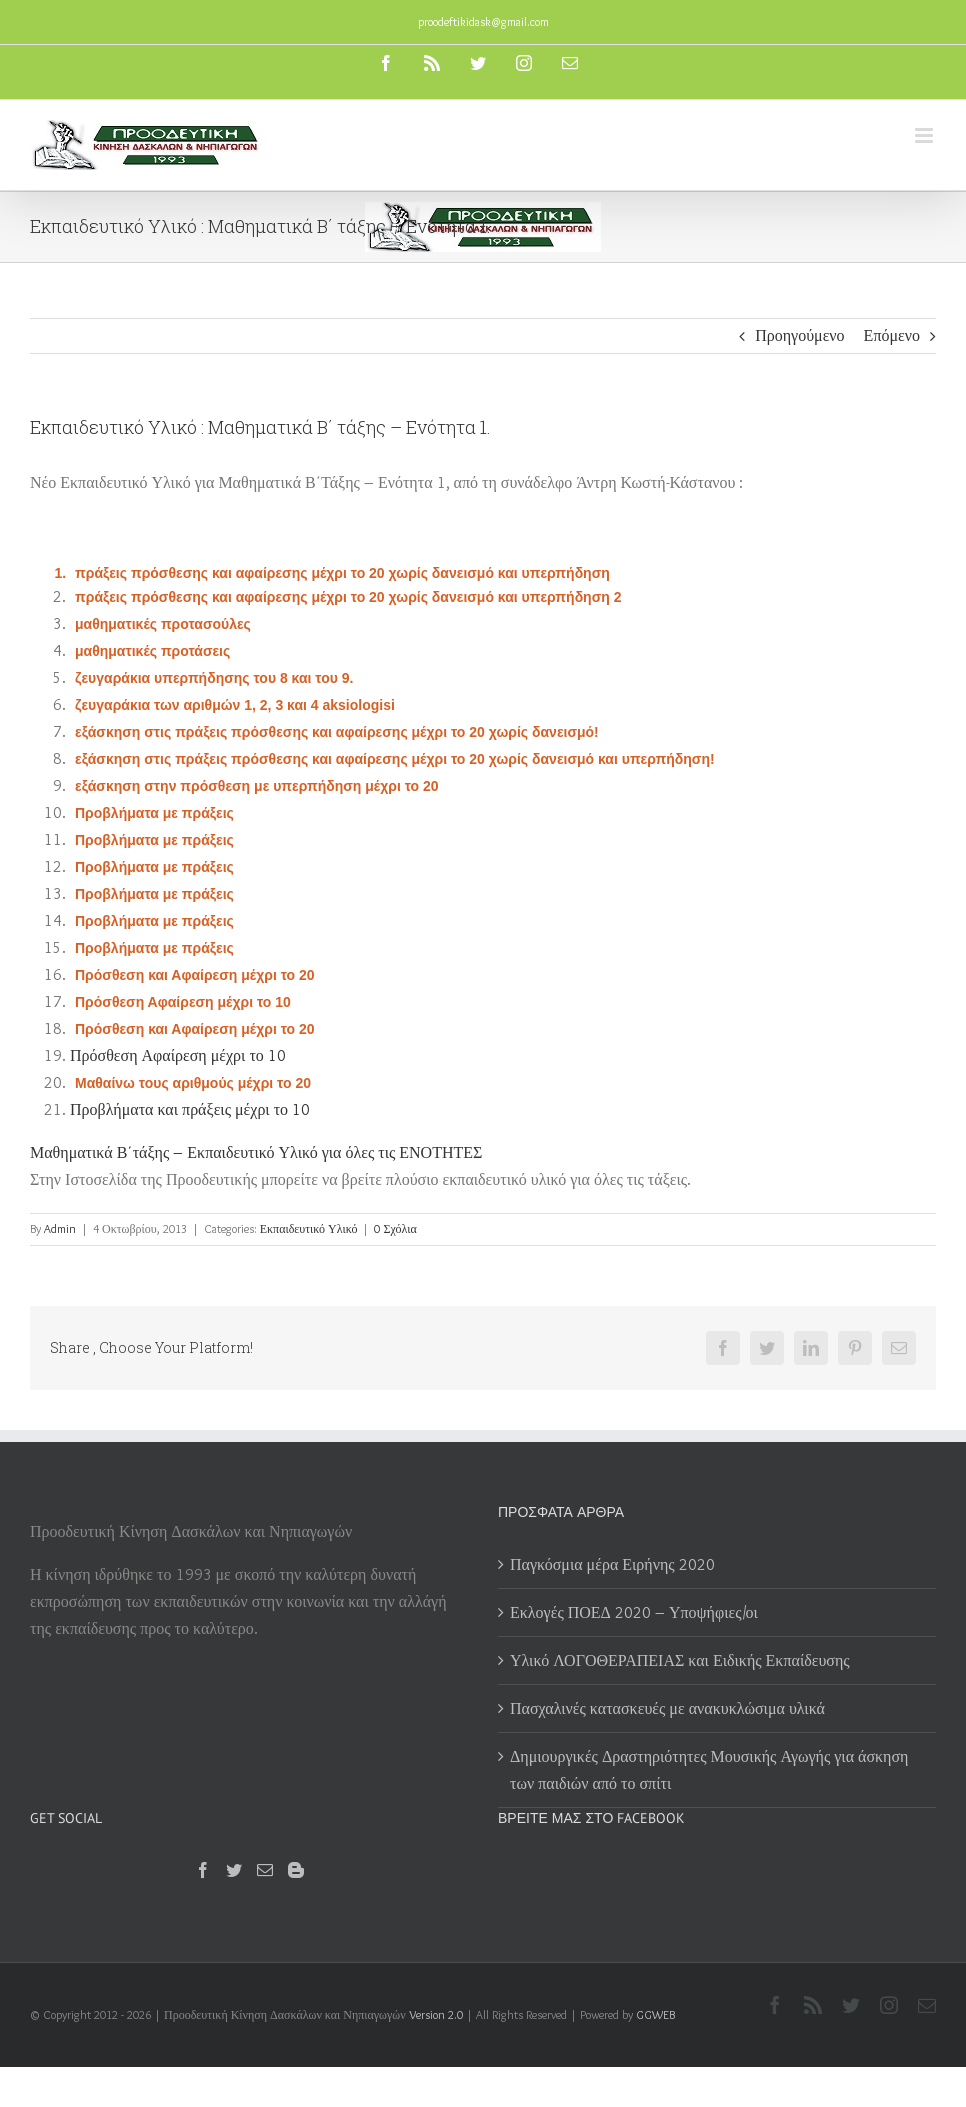 Image resolution: width=966 pixels, height=2107 pixels. What do you see at coordinates (395, 1228) in the screenshot?
I see `0 Σχόλια` at bounding box center [395, 1228].